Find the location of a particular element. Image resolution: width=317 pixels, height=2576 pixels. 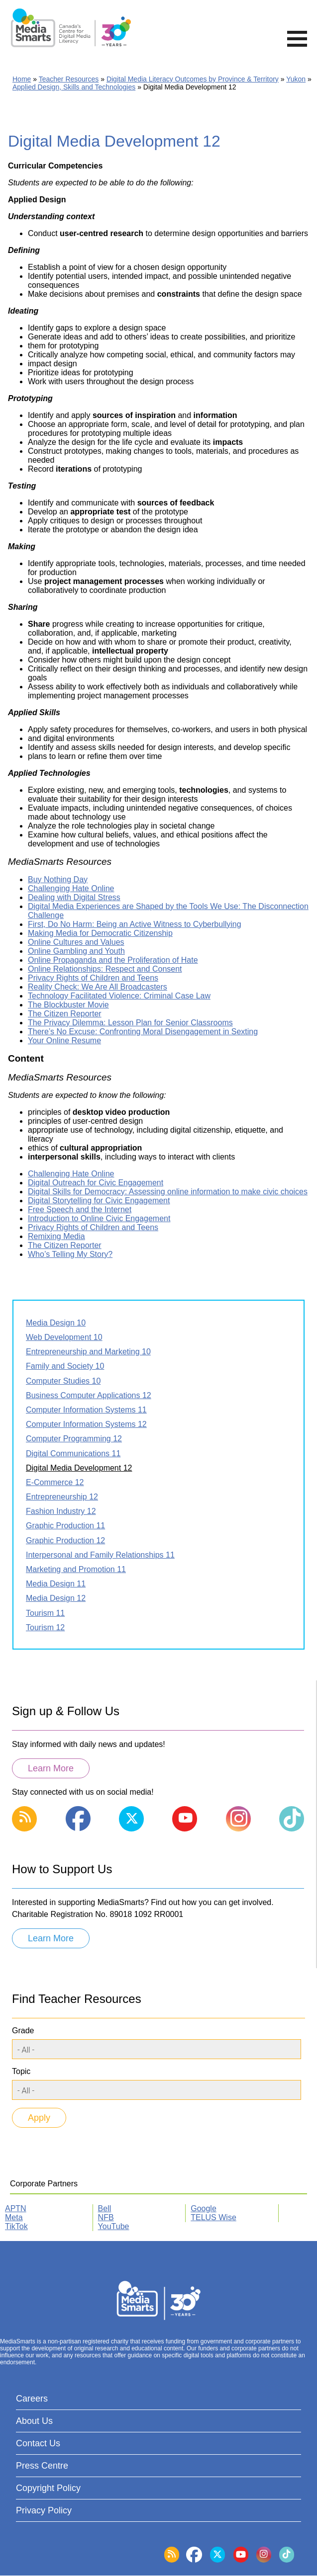

Computer Information Systems 12 is located at coordinates (86, 1424).